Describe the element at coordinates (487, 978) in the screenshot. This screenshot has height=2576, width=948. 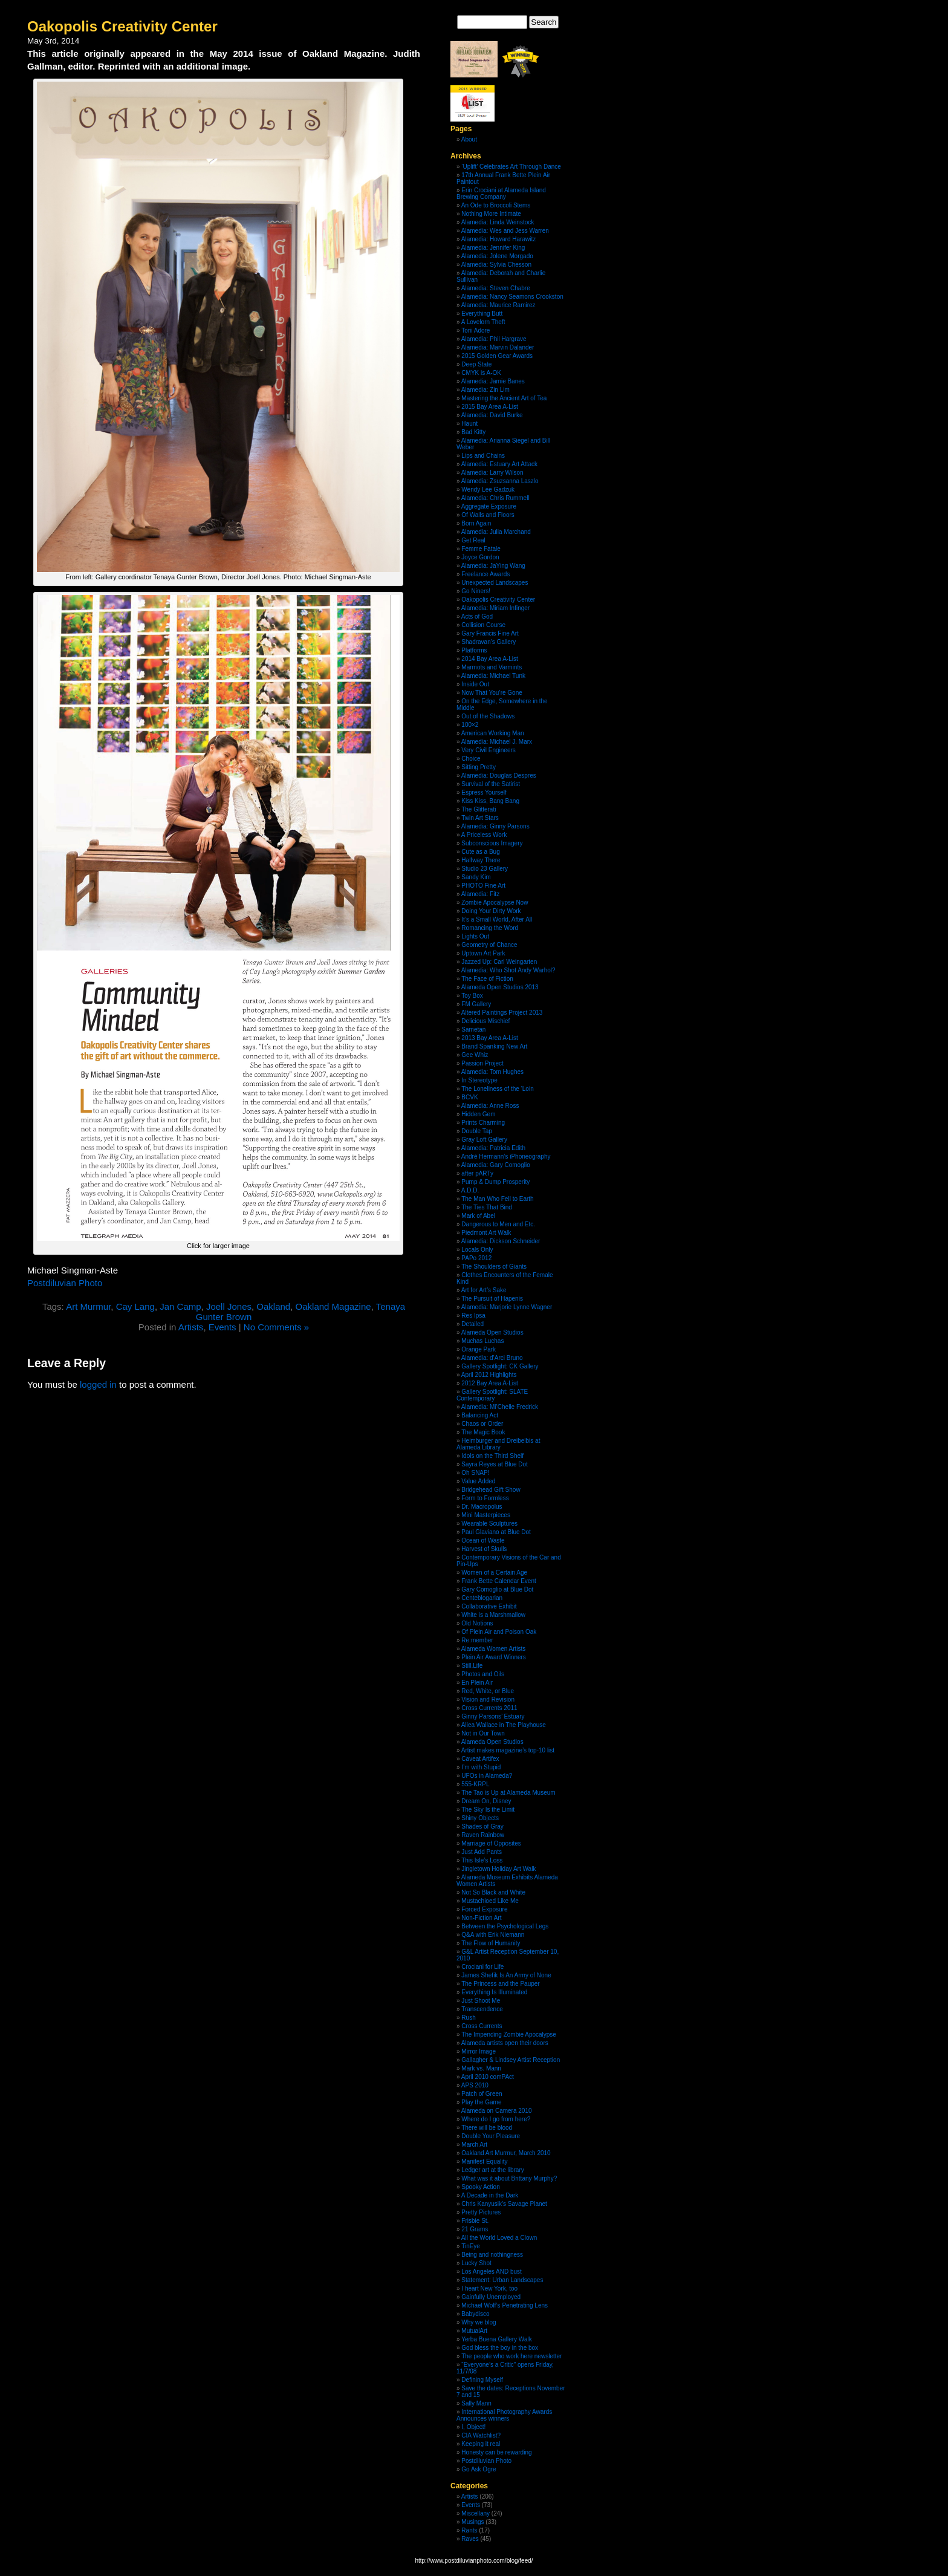
I see `The Face of Fiction` at that location.